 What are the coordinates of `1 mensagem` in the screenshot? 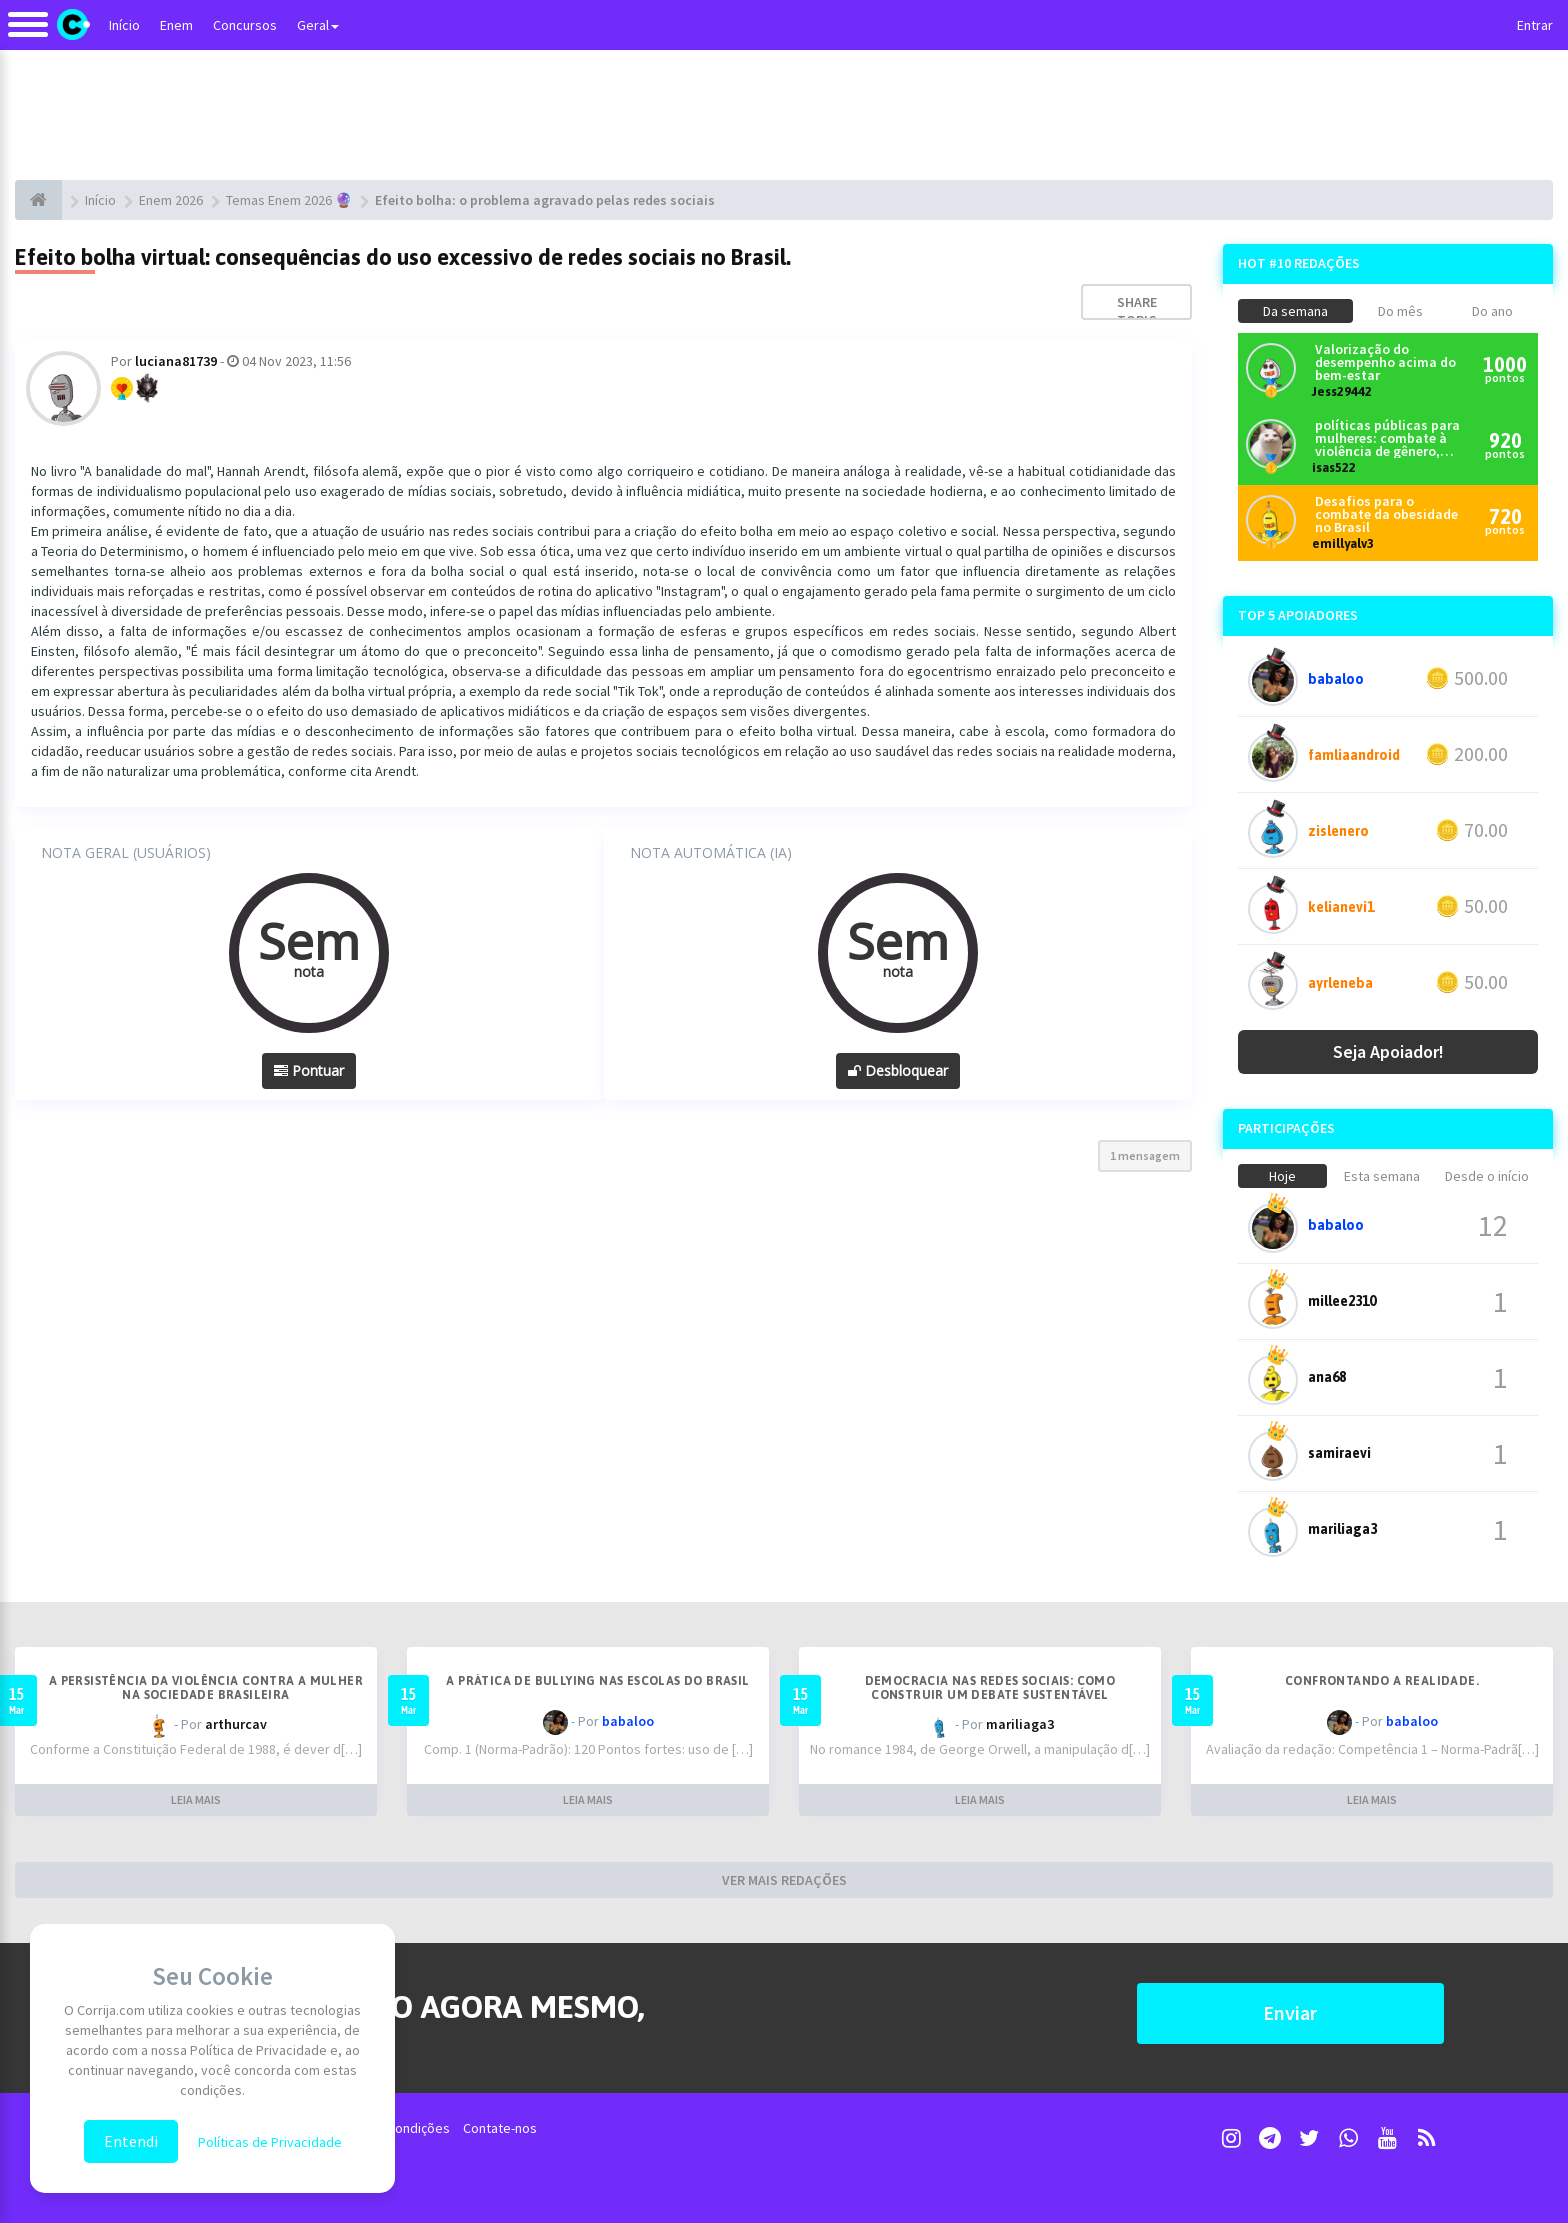 It's located at (1145, 1155).